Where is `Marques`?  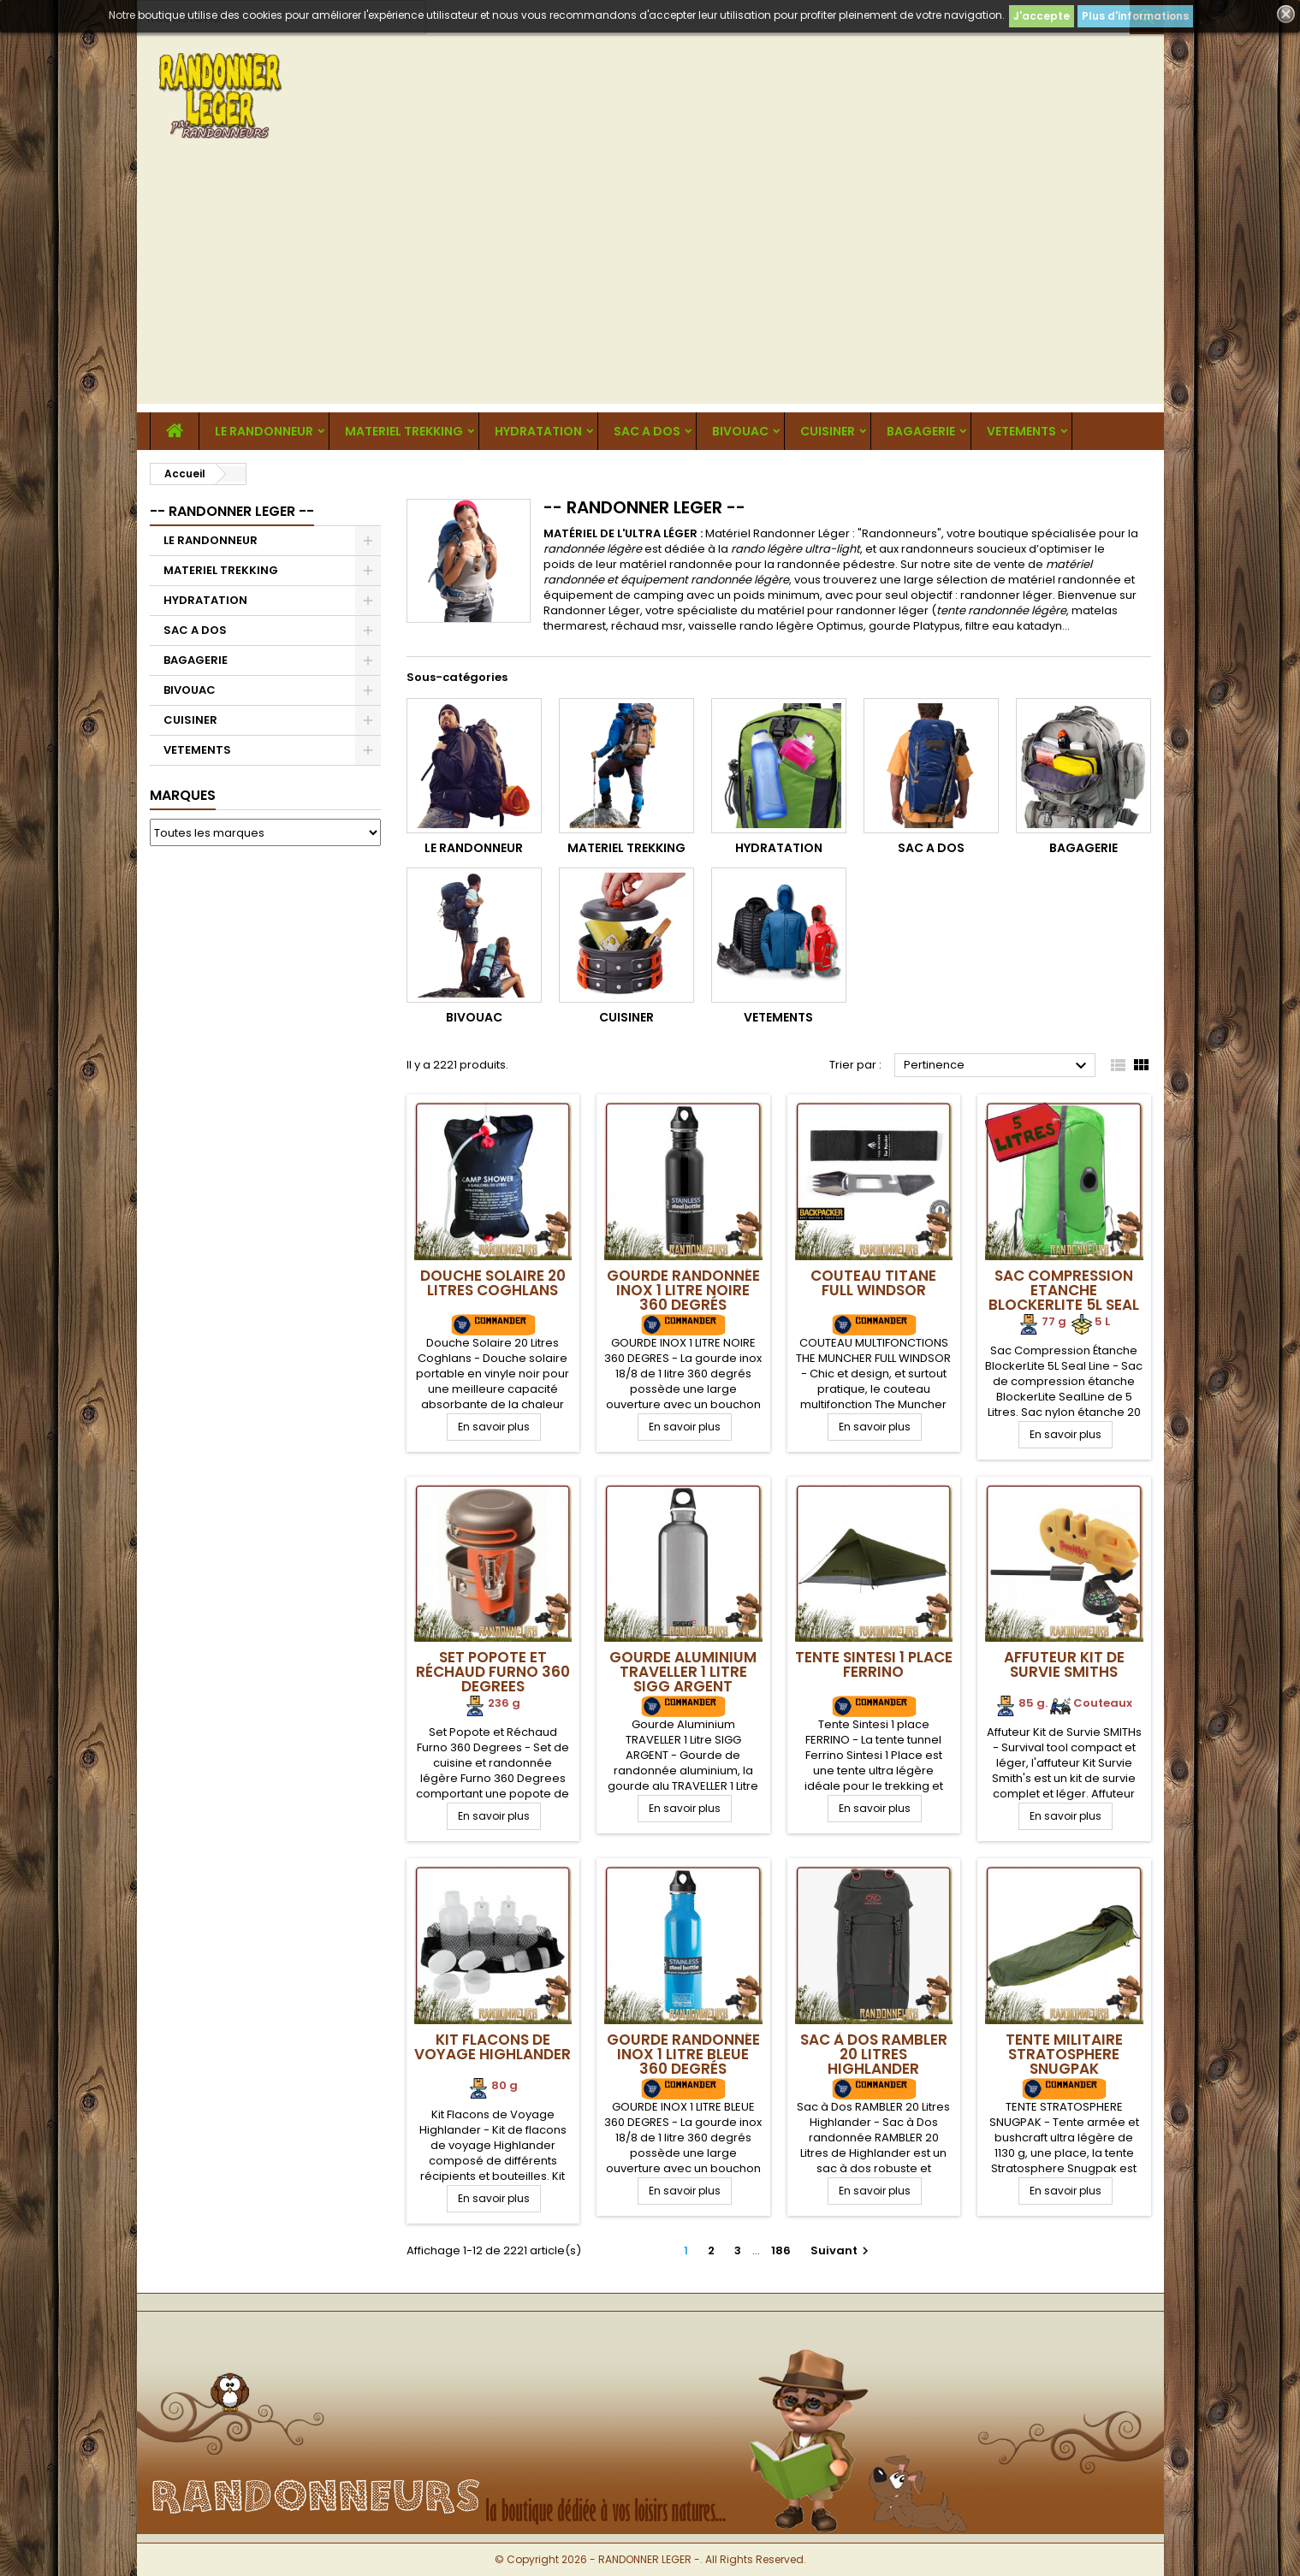 Marques is located at coordinates (183, 795).